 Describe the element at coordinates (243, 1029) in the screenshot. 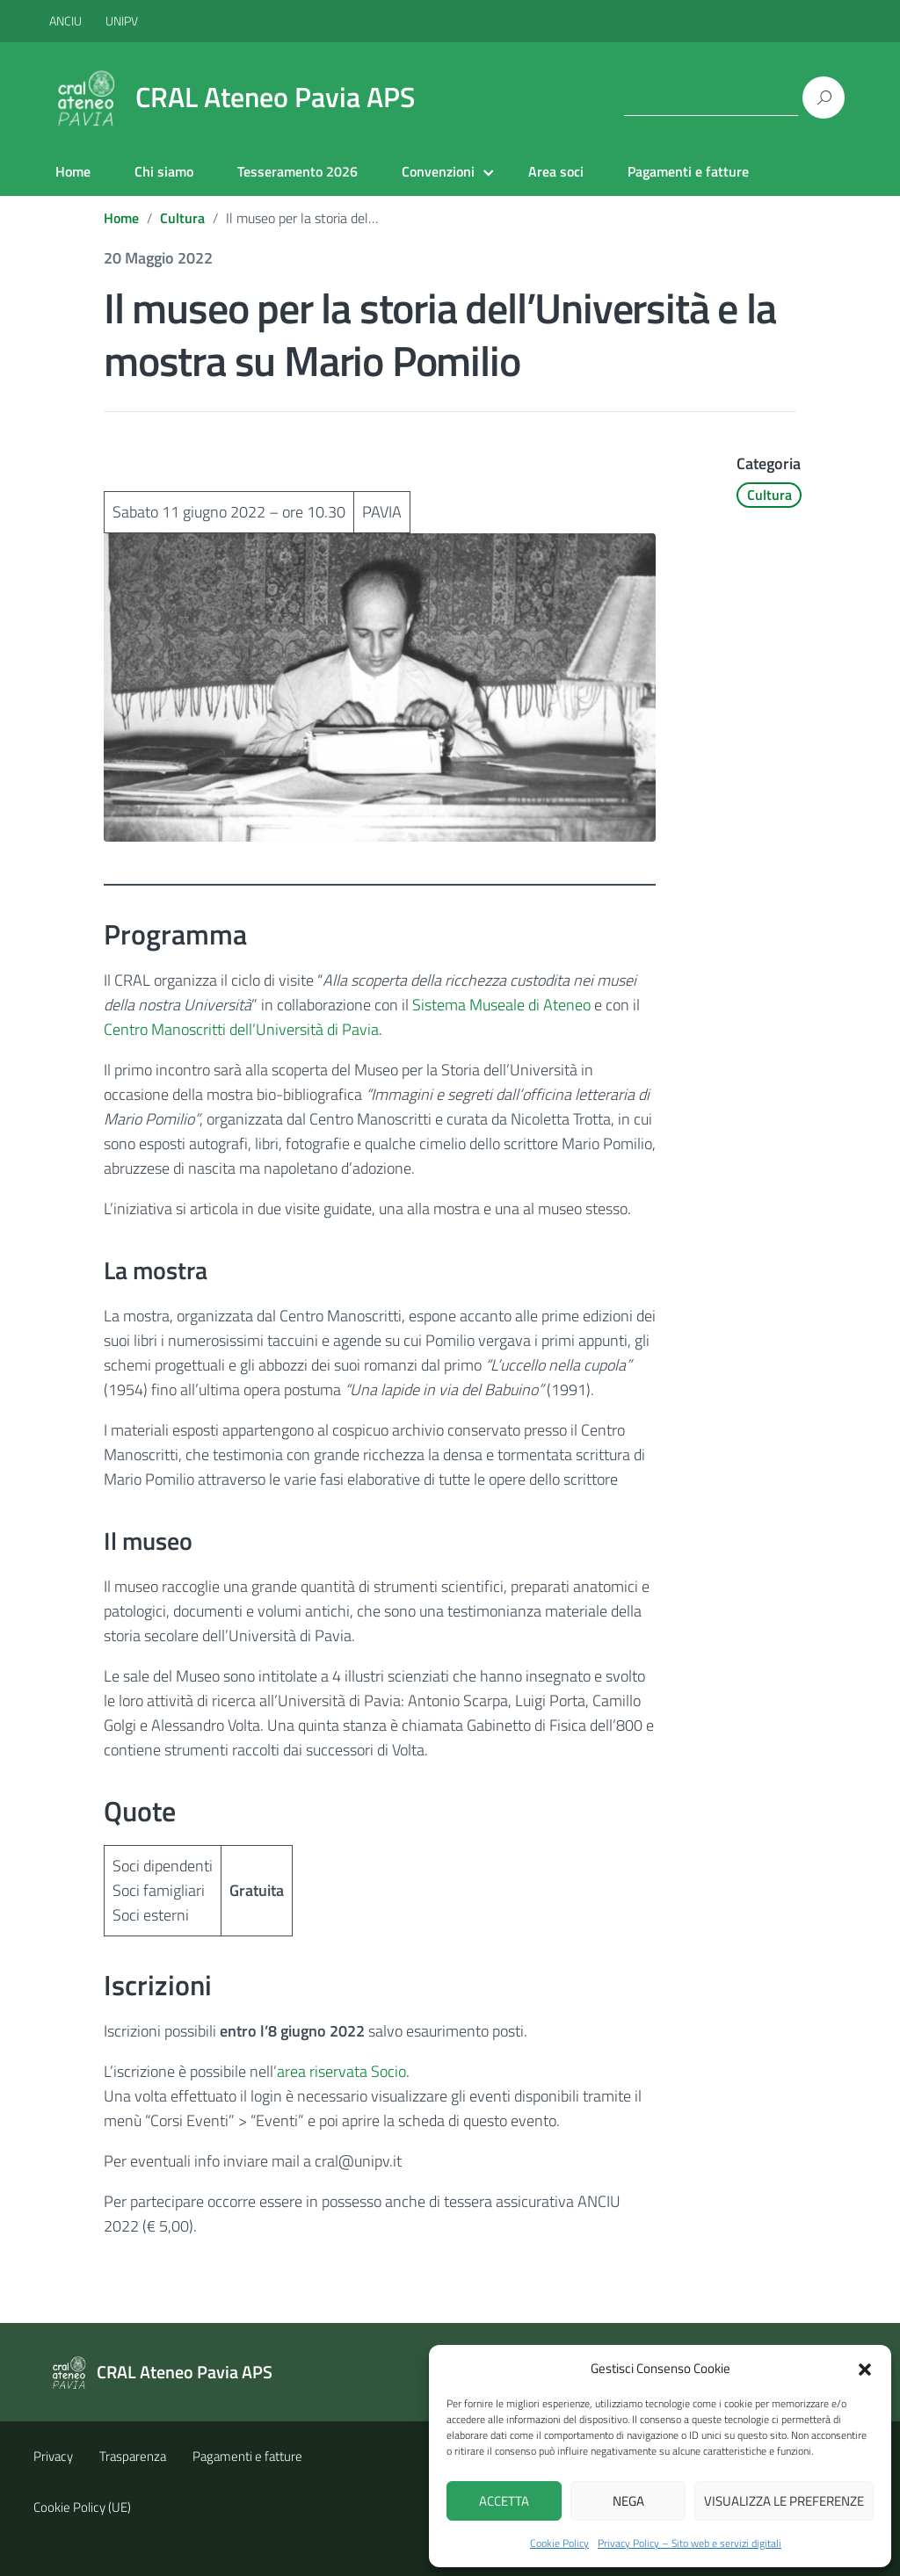

I see `Centro Manoscritti dell’Università di Pavia.` at that location.